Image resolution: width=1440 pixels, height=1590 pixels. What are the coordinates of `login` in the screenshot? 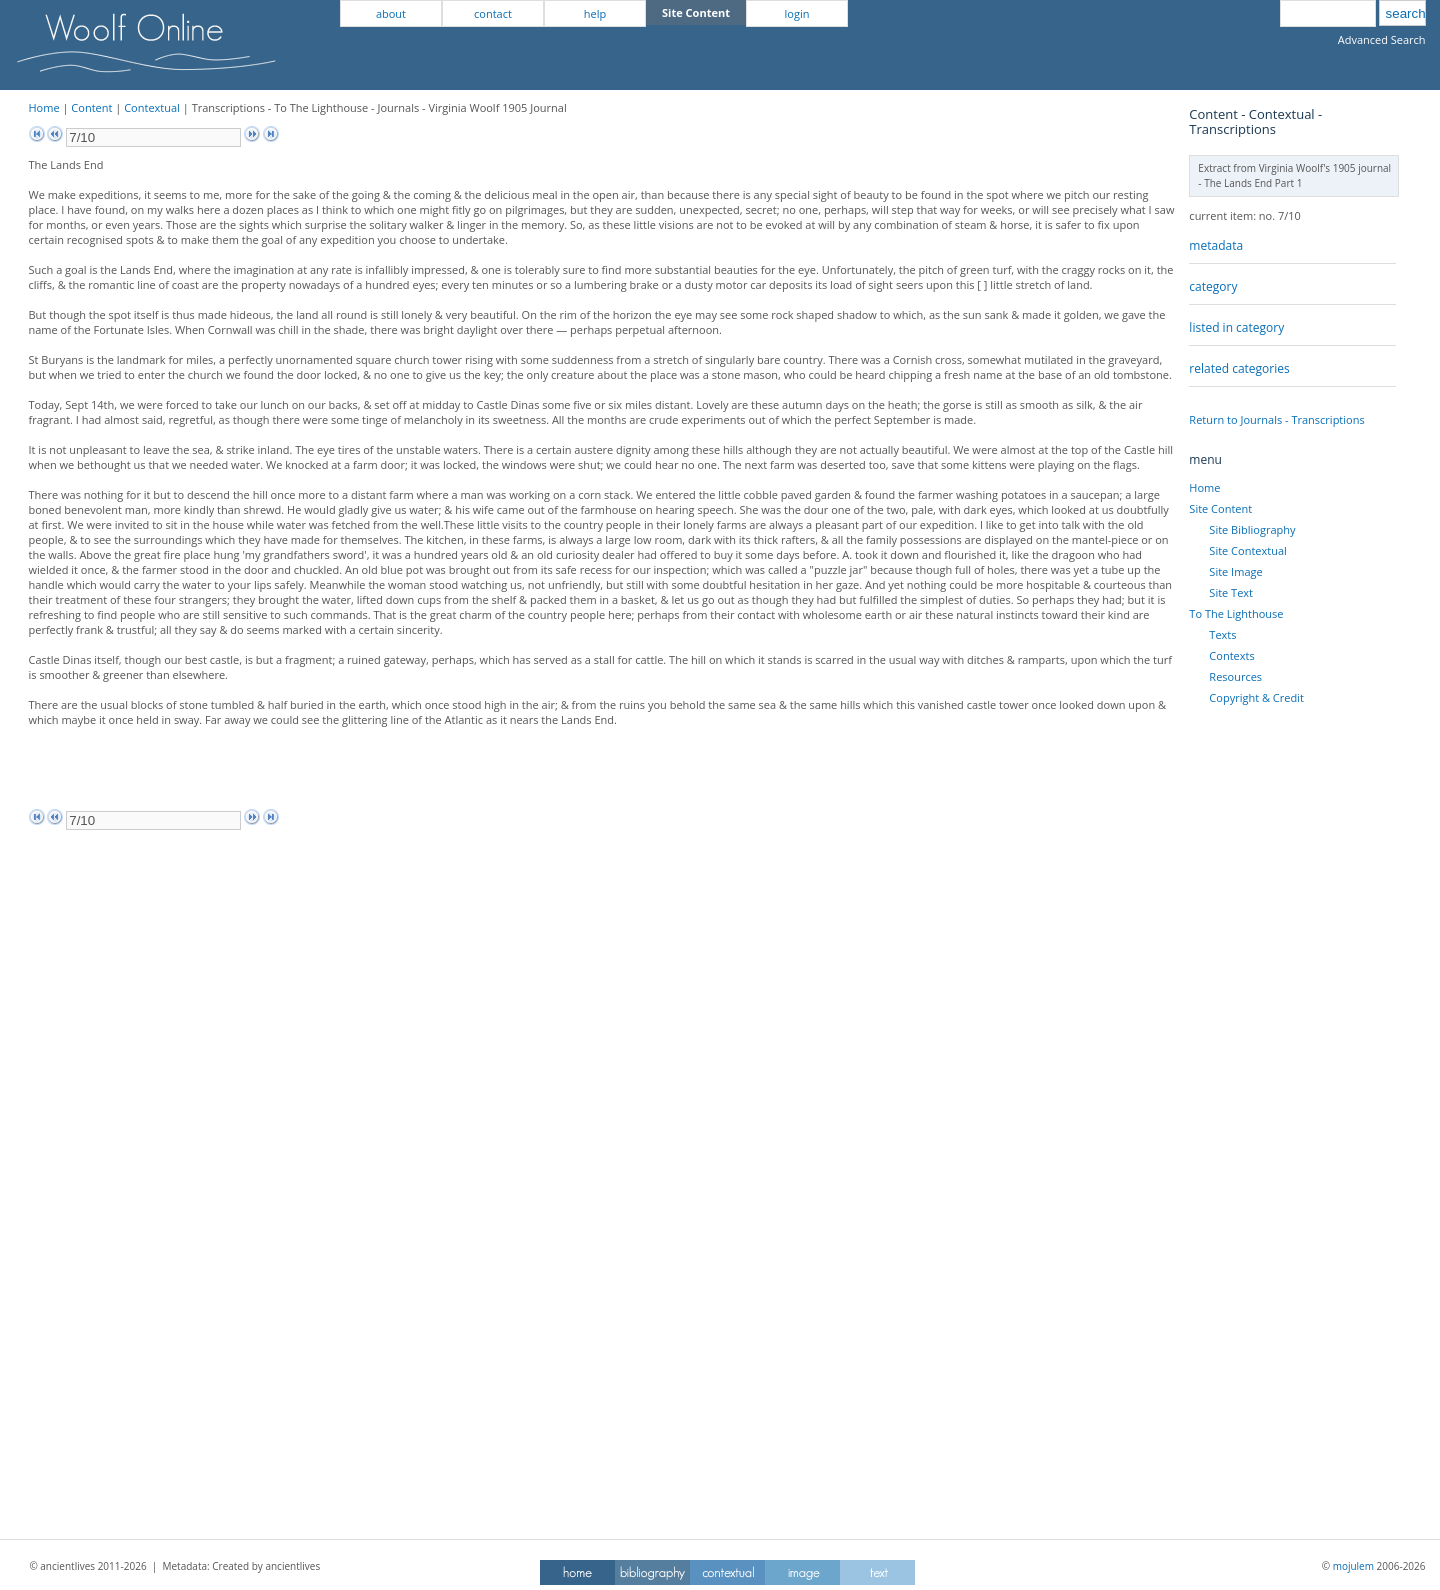 It's located at (797, 13).